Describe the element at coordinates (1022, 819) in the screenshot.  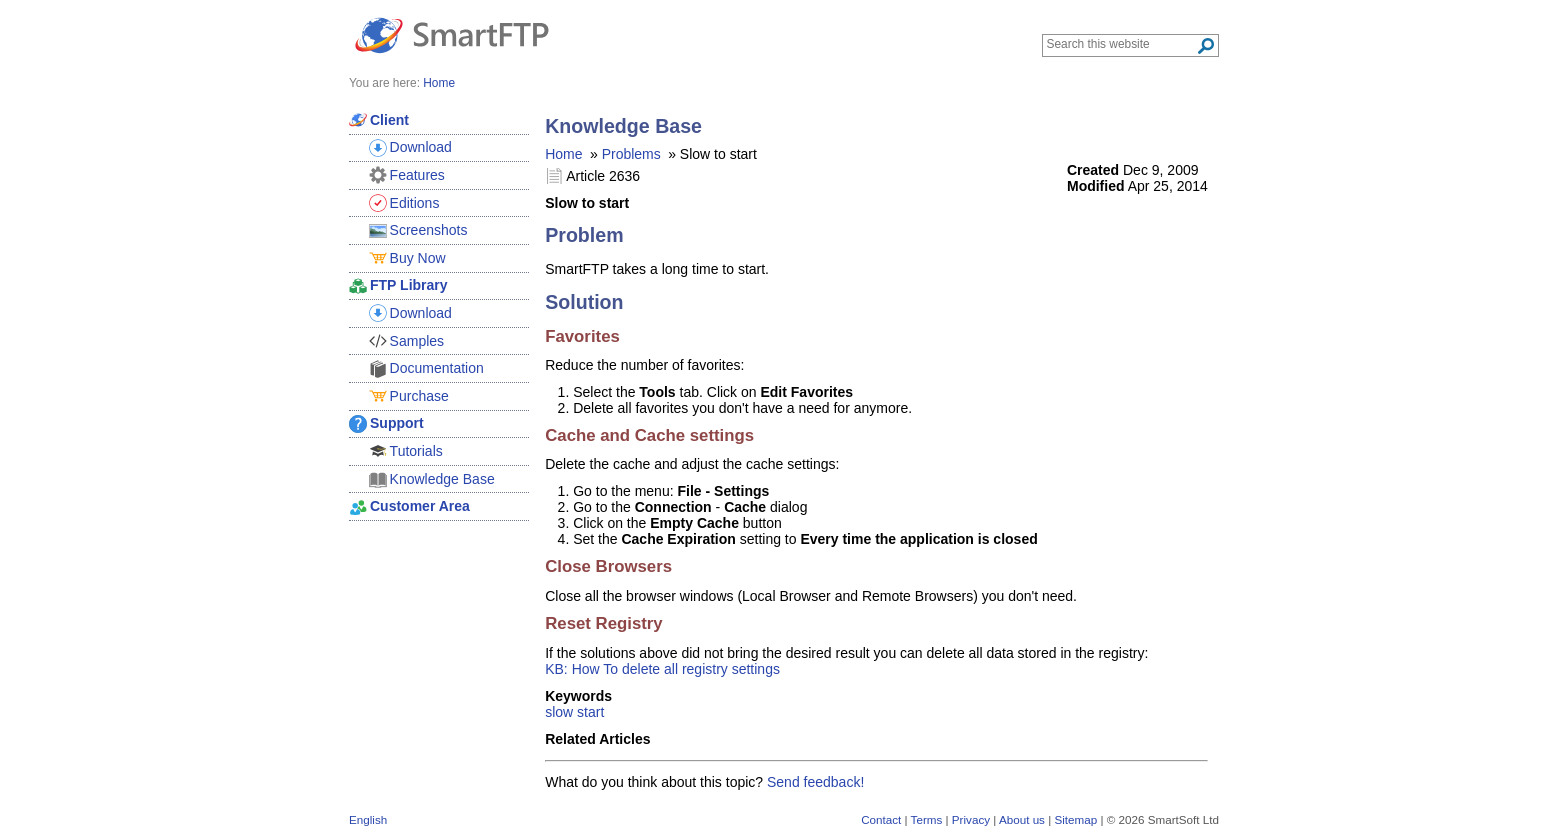
I see `About us` at that location.